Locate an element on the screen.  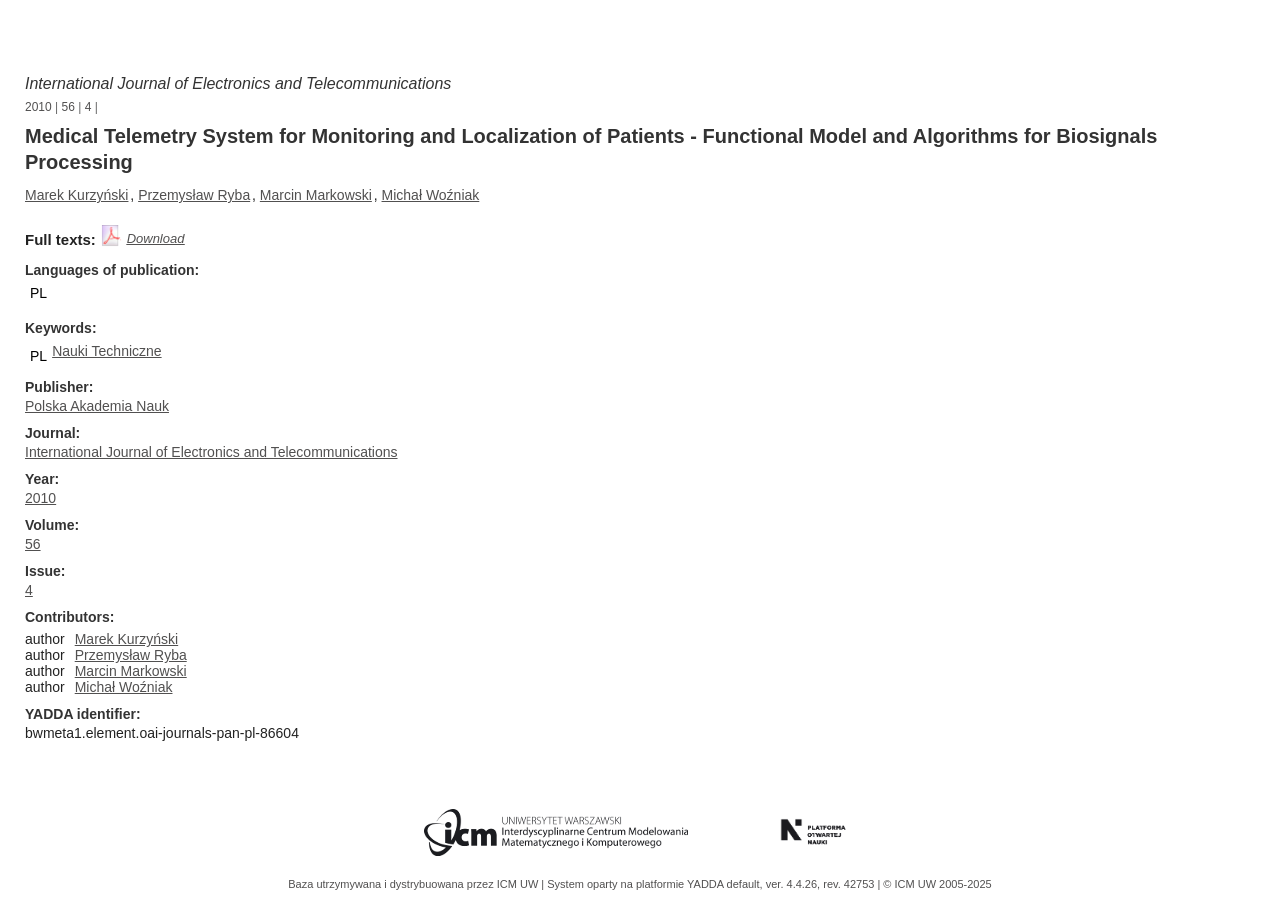
Polska Akademia Nauk is located at coordinates (97, 406).